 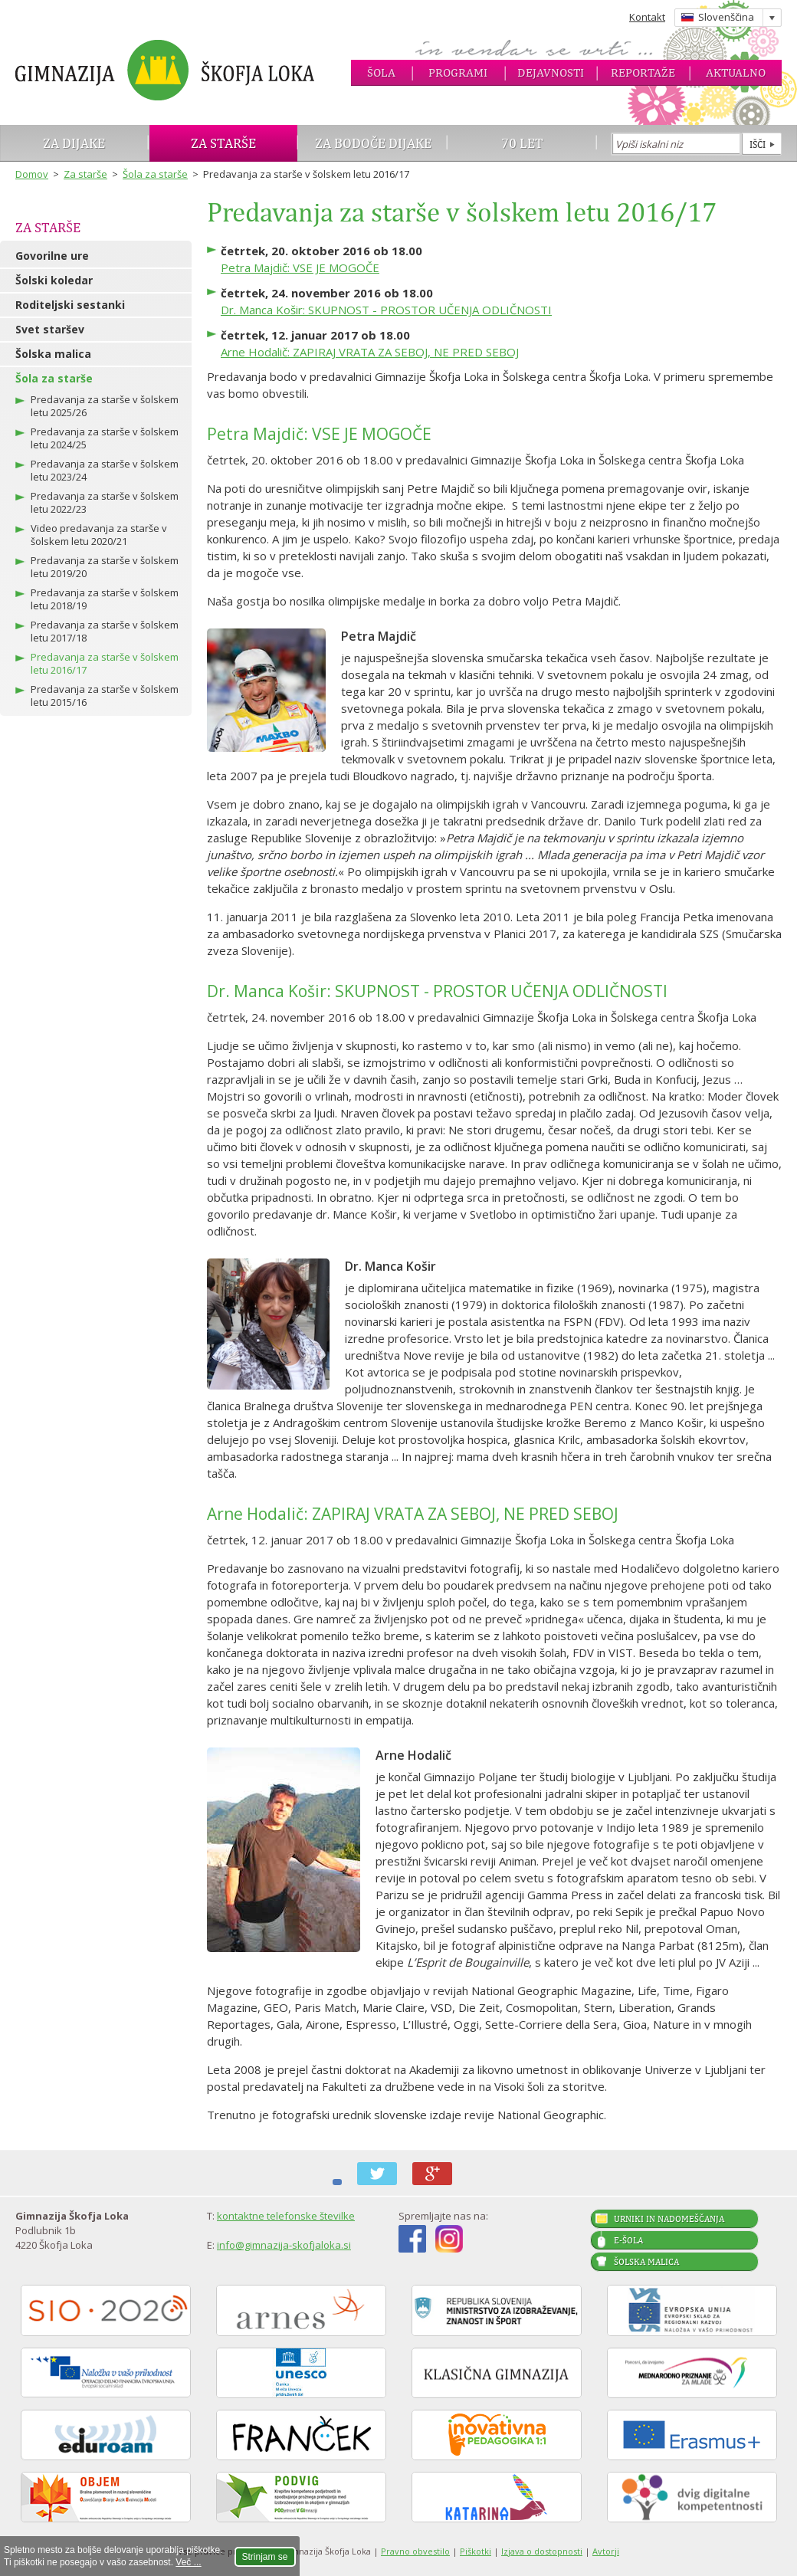 I want to click on Več ..., so click(x=188, y=2562).